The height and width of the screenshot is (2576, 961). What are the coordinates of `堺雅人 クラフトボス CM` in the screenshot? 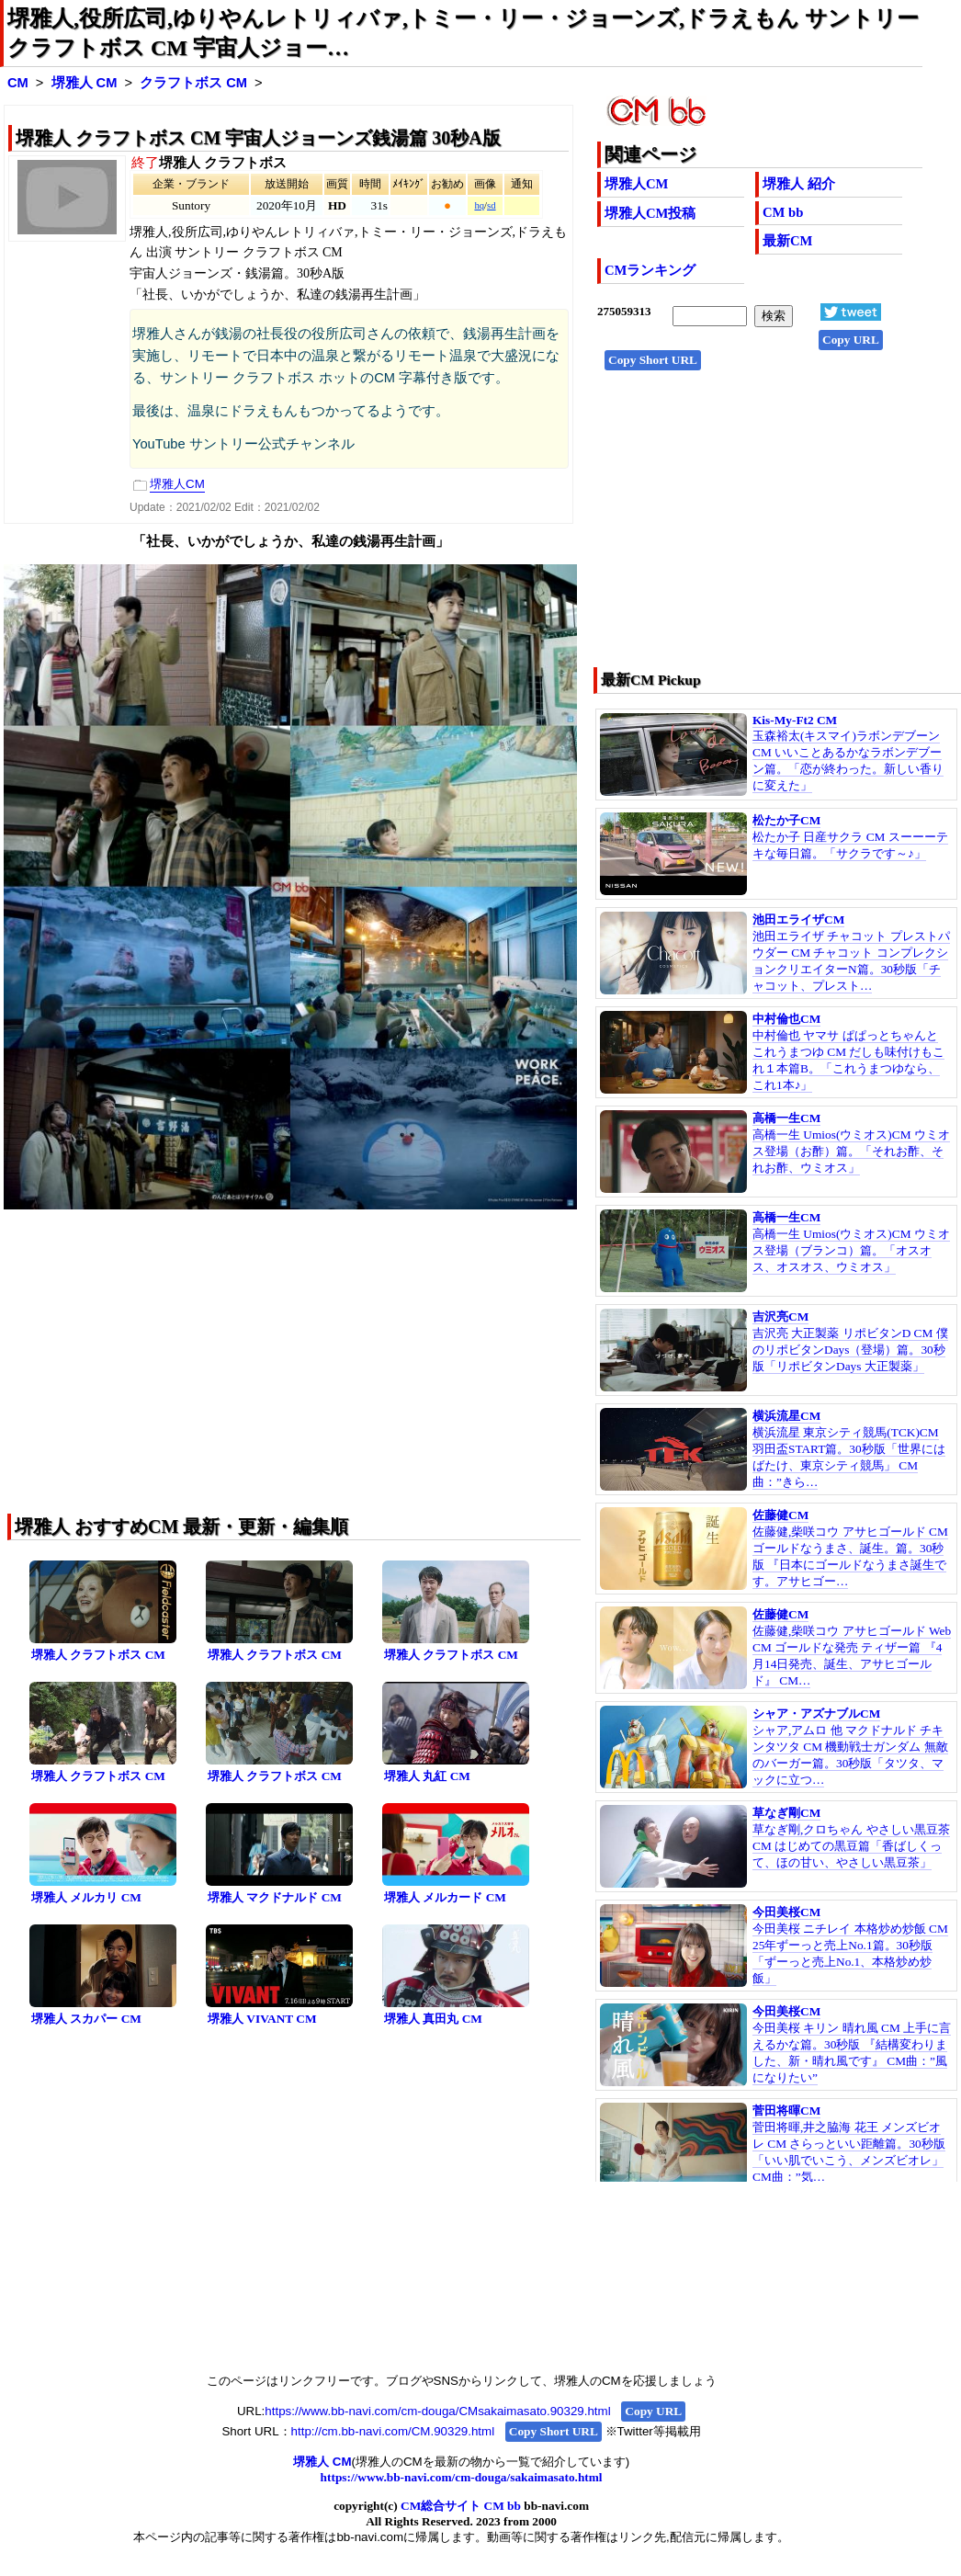 It's located at (98, 1655).